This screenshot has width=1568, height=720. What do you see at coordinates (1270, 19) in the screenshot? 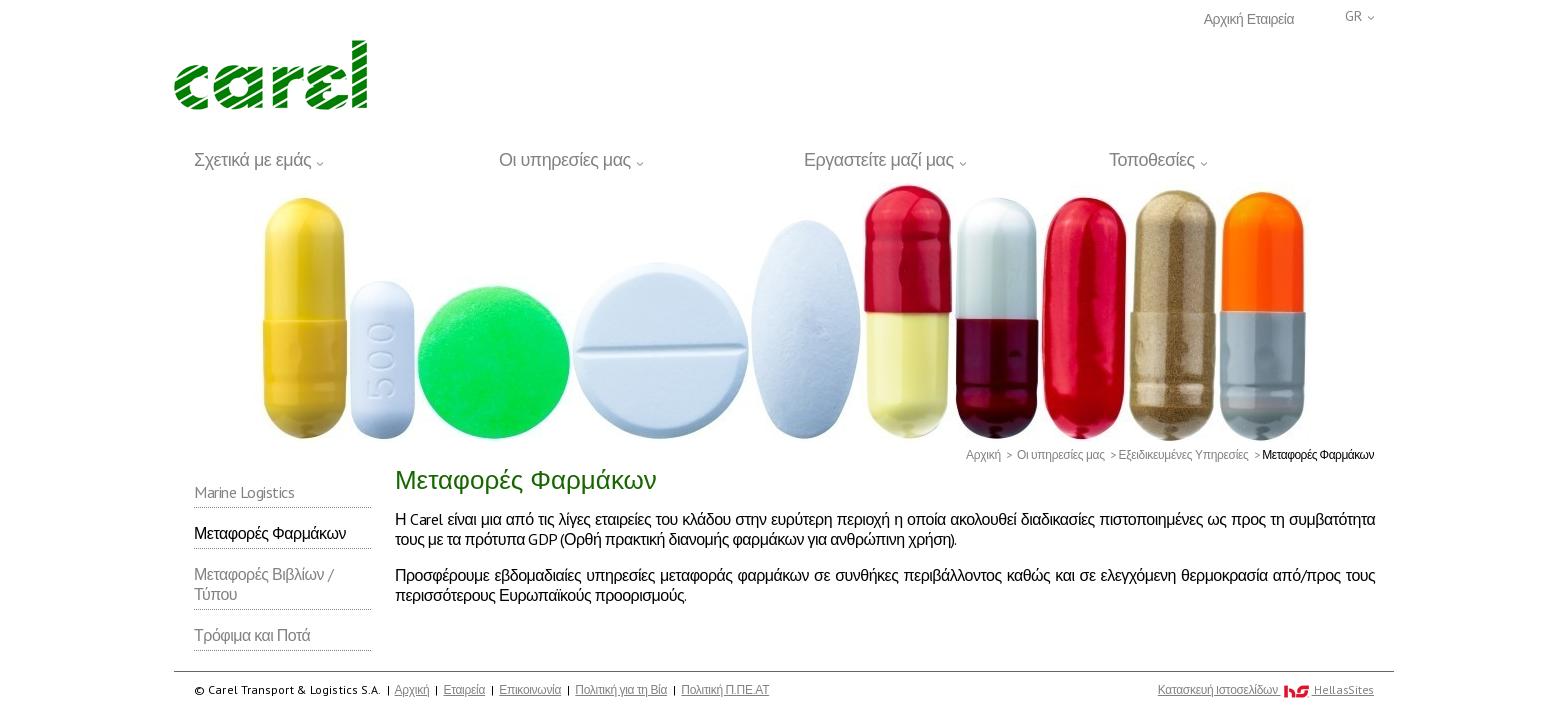
I see `Εταιρεία` at bounding box center [1270, 19].